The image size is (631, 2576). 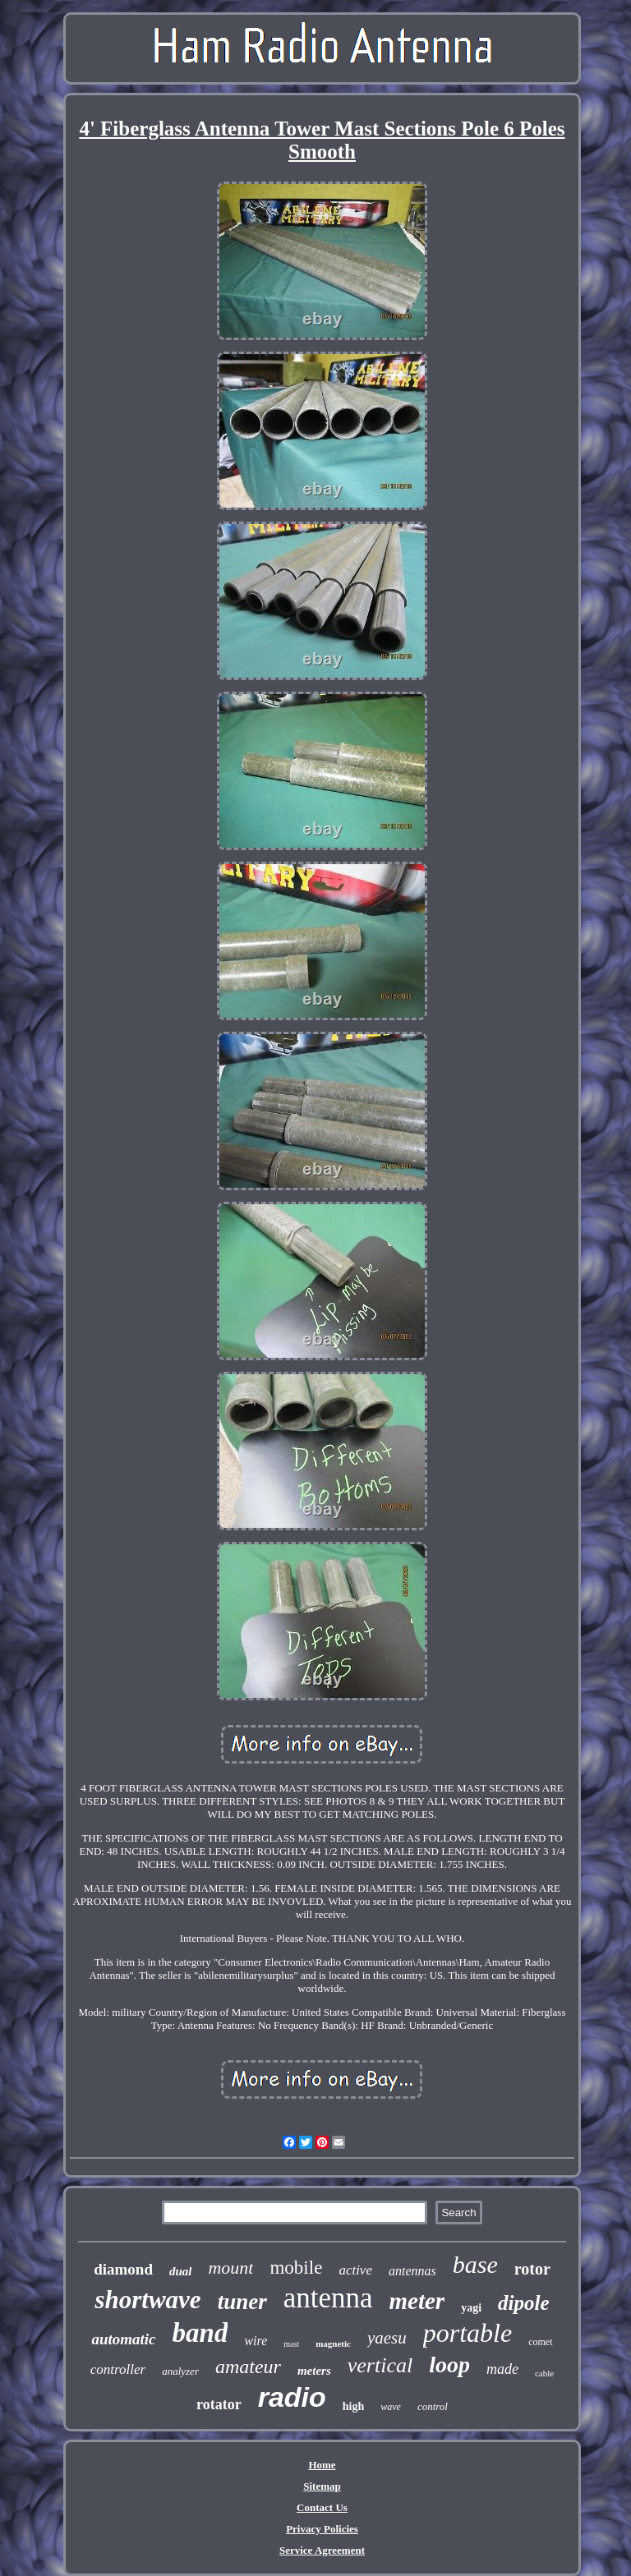 What do you see at coordinates (322, 2529) in the screenshot?
I see `Privacy Policies` at bounding box center [322, 2529].